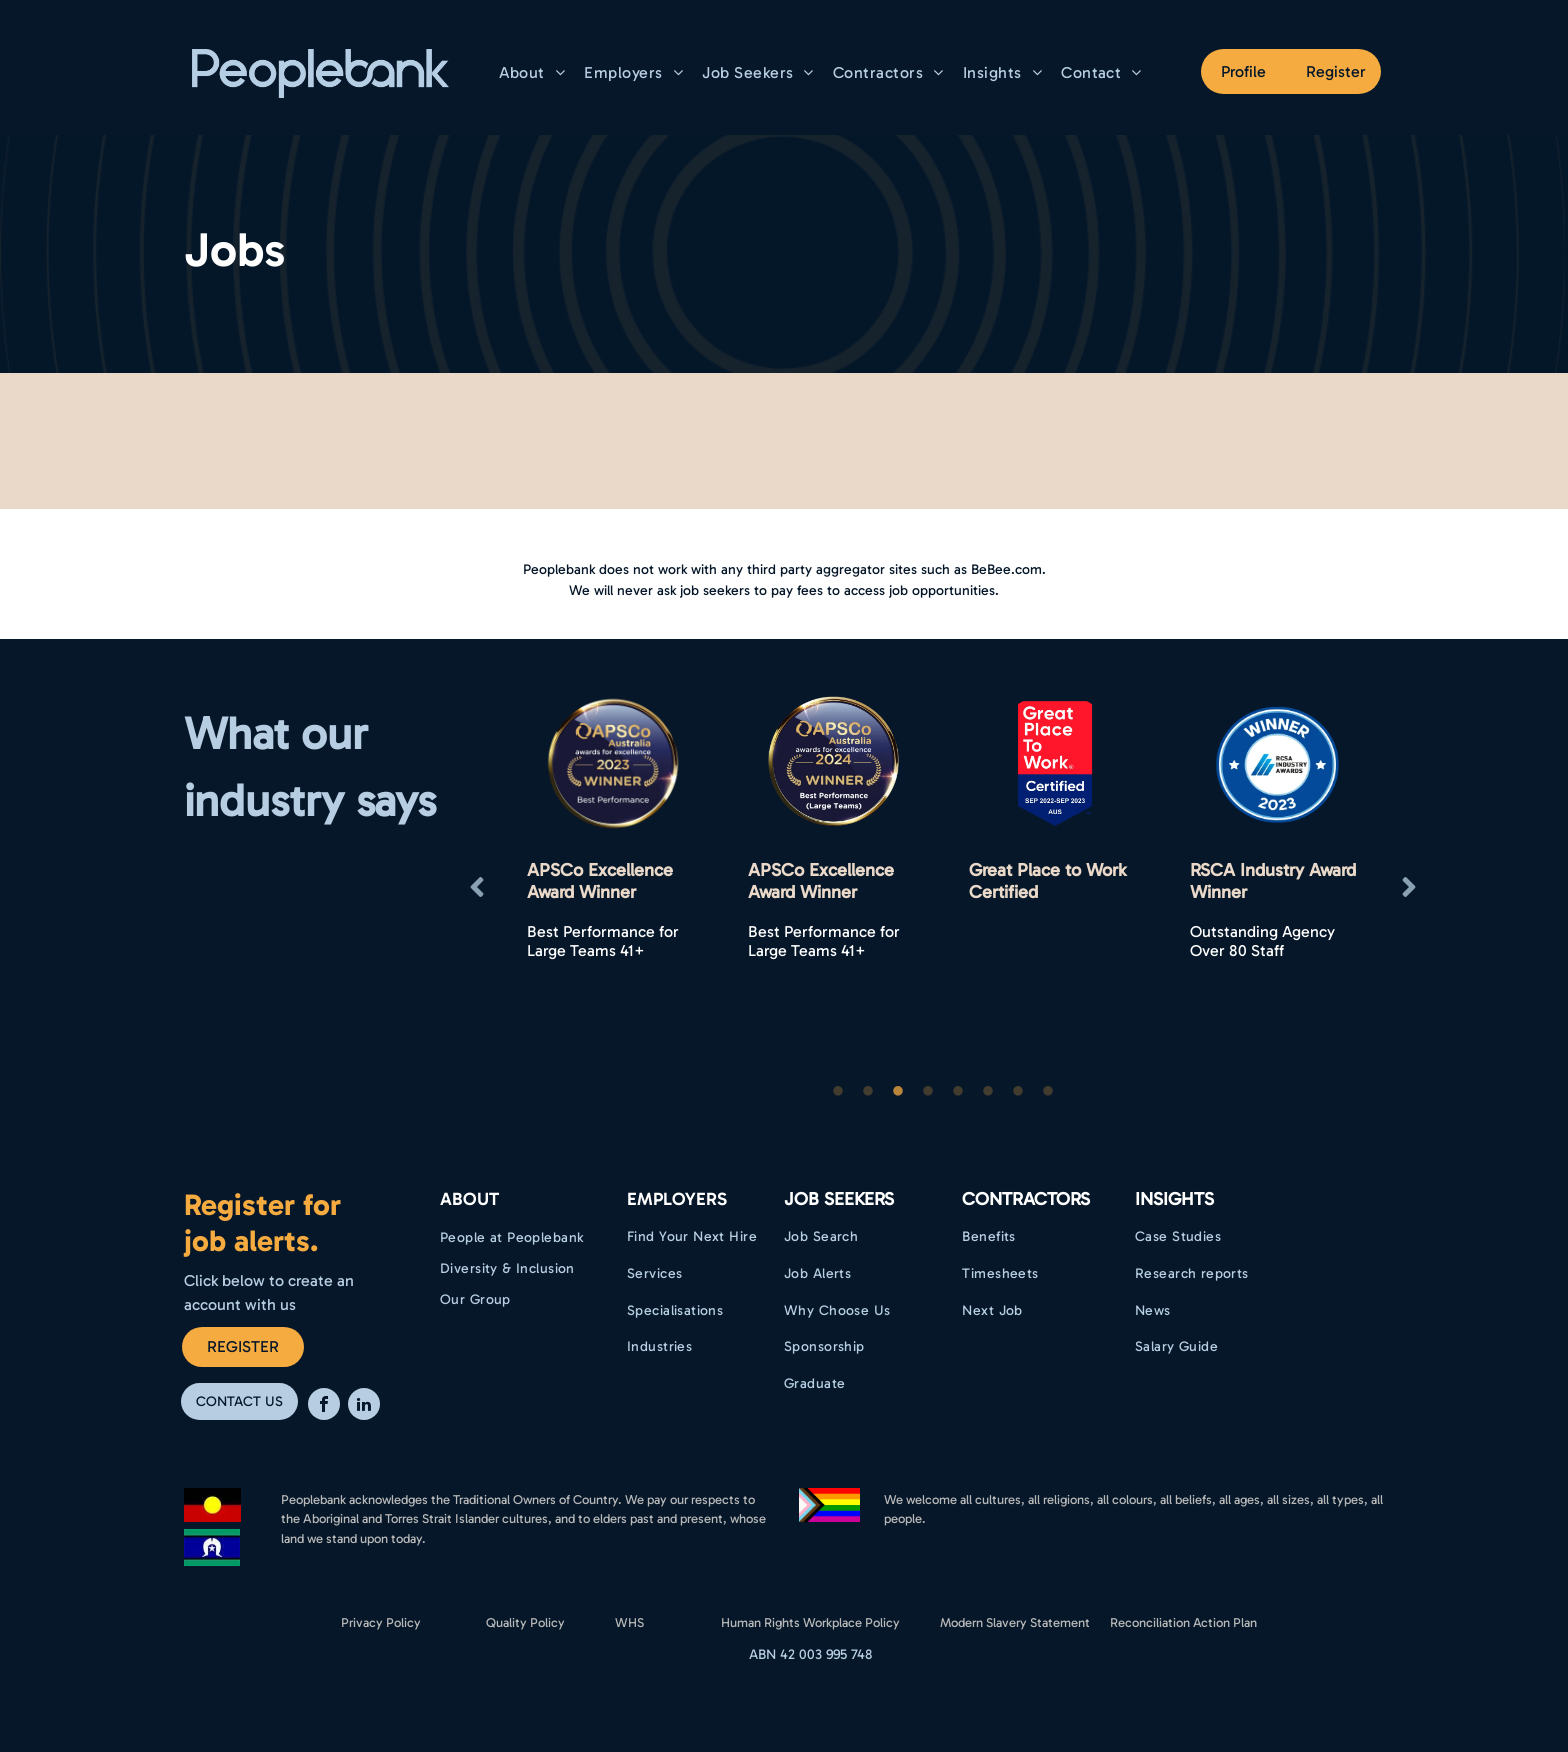 The width and height of the screenshot is (1568, 1752). I want to click on 4 [button], so click(928, 1092).